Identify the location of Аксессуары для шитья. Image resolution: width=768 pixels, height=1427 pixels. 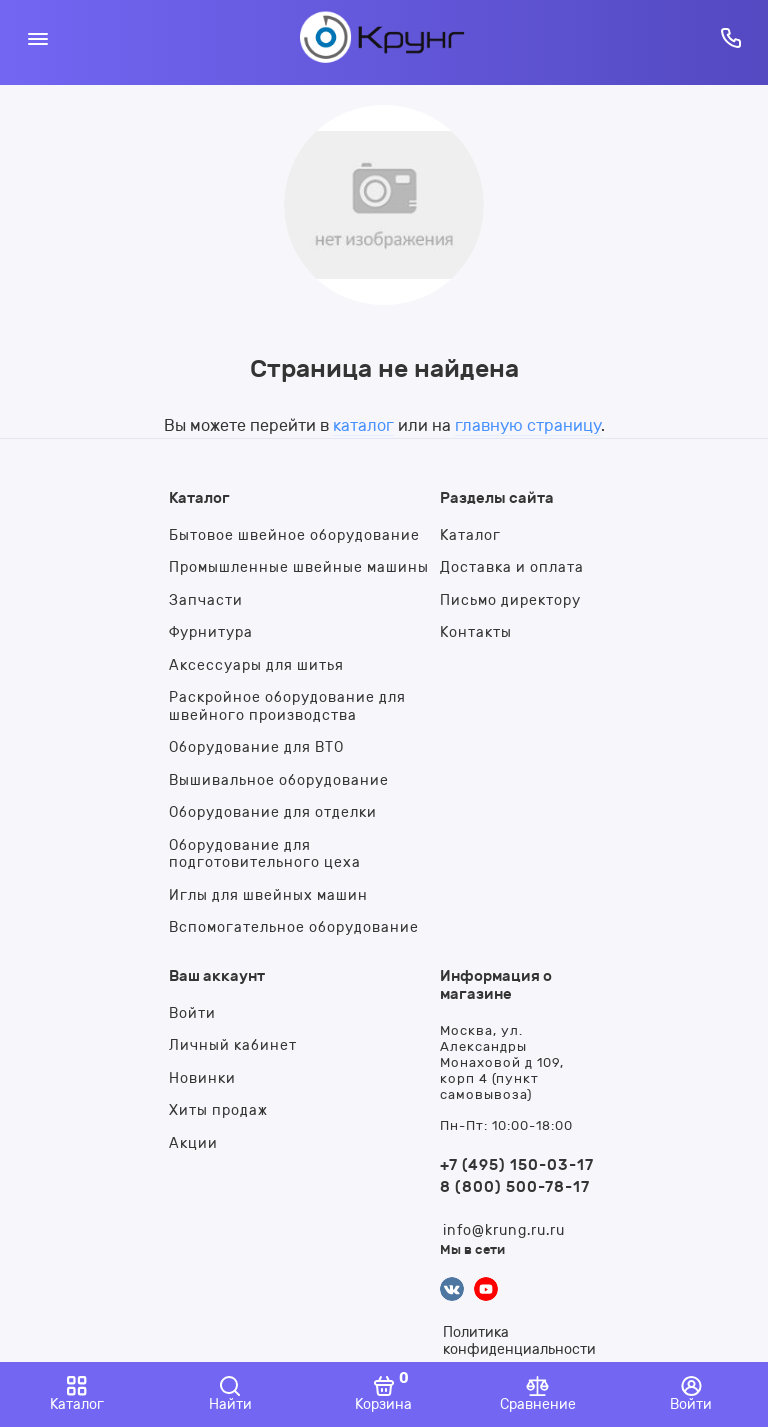
(256, 665).